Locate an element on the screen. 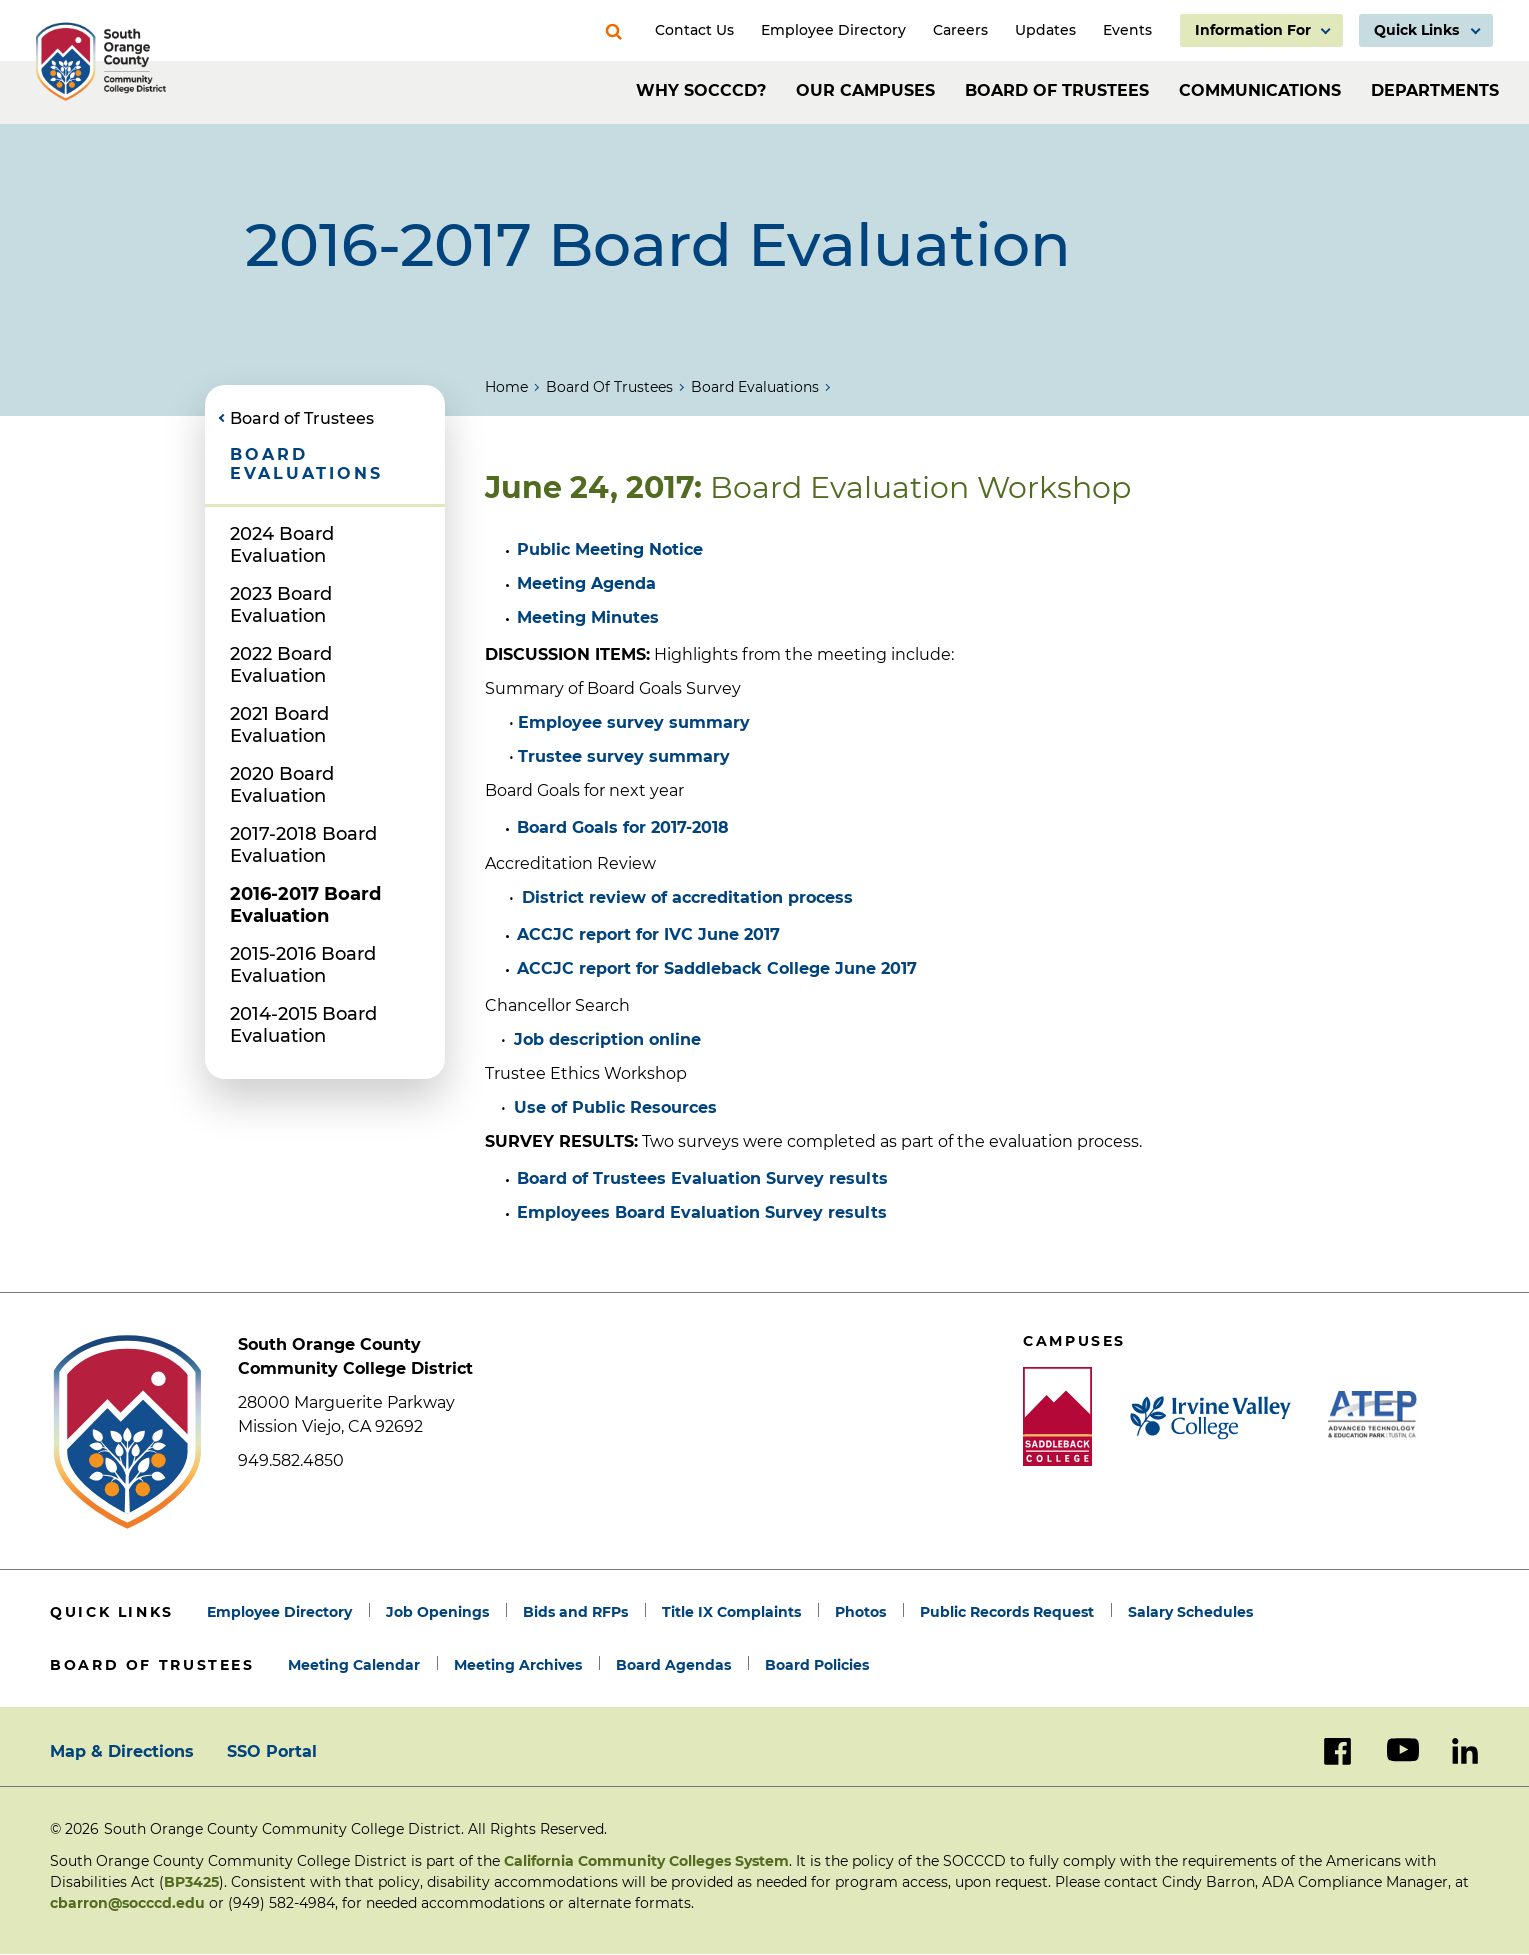 The image size is (1529, 1955). Board Evaluations is located at coordinates (755, 387).